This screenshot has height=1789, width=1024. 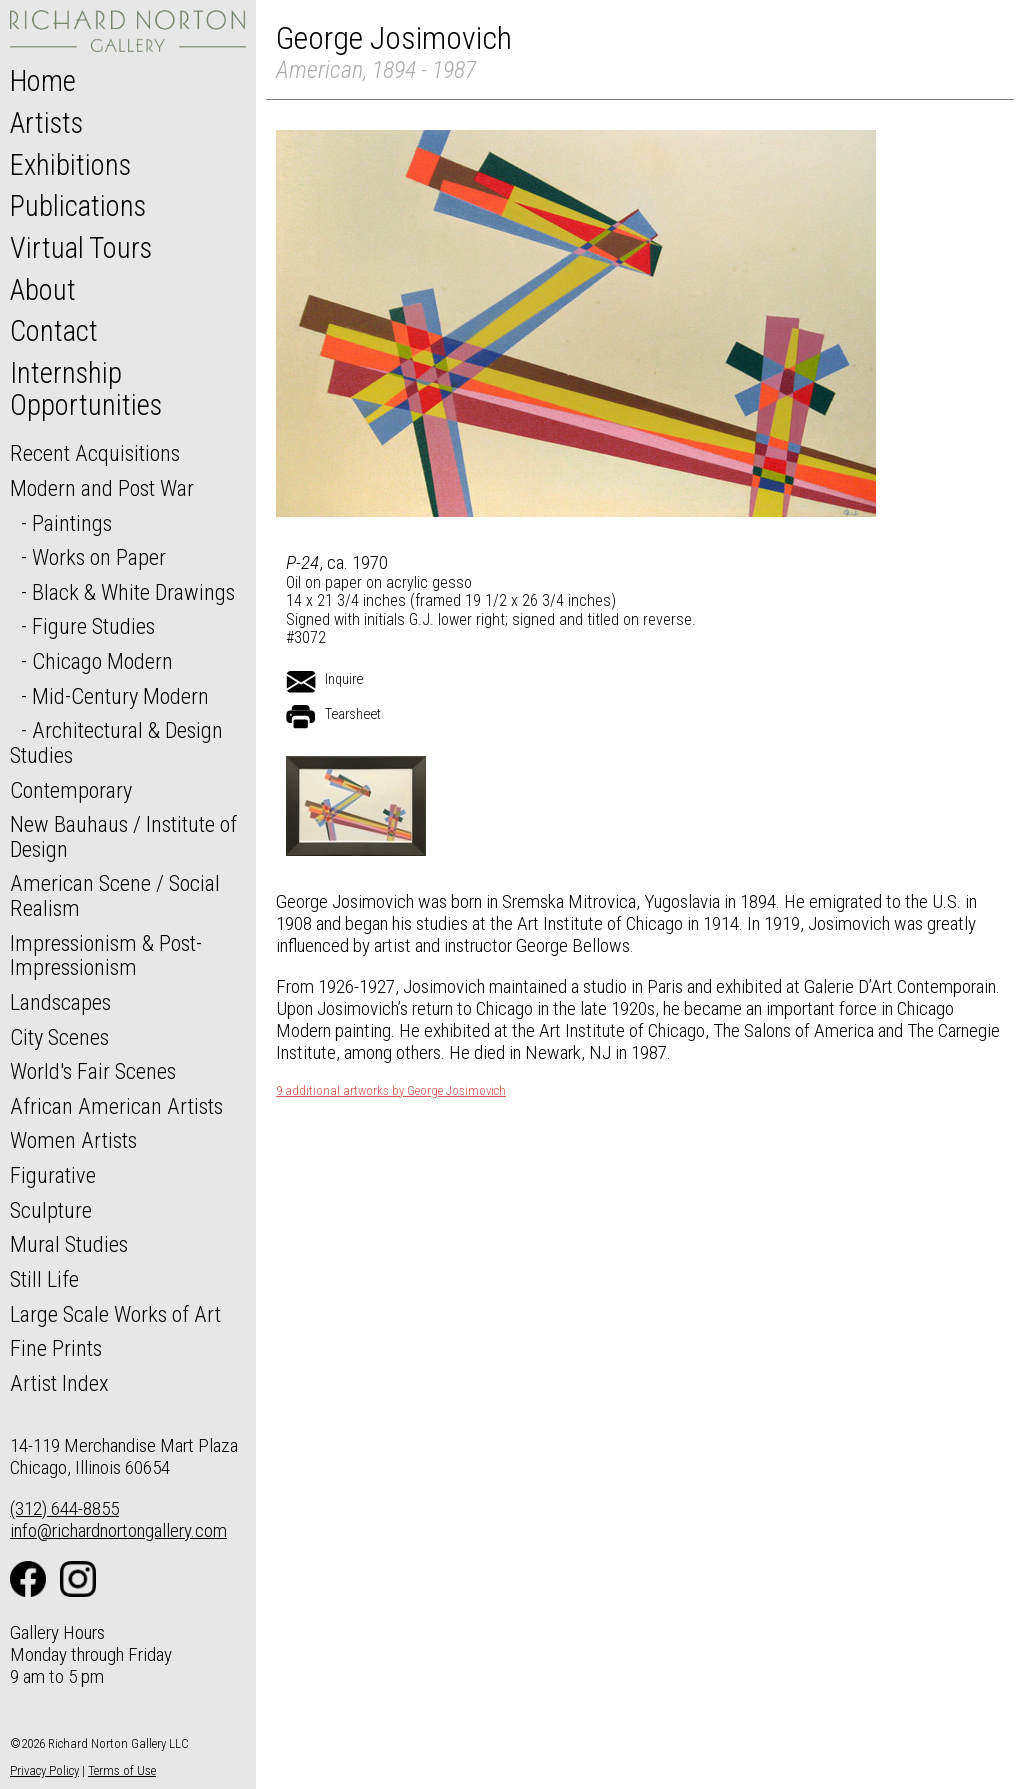 I want to click on Large Scale Works of Art, so click(x=115, y=1314).